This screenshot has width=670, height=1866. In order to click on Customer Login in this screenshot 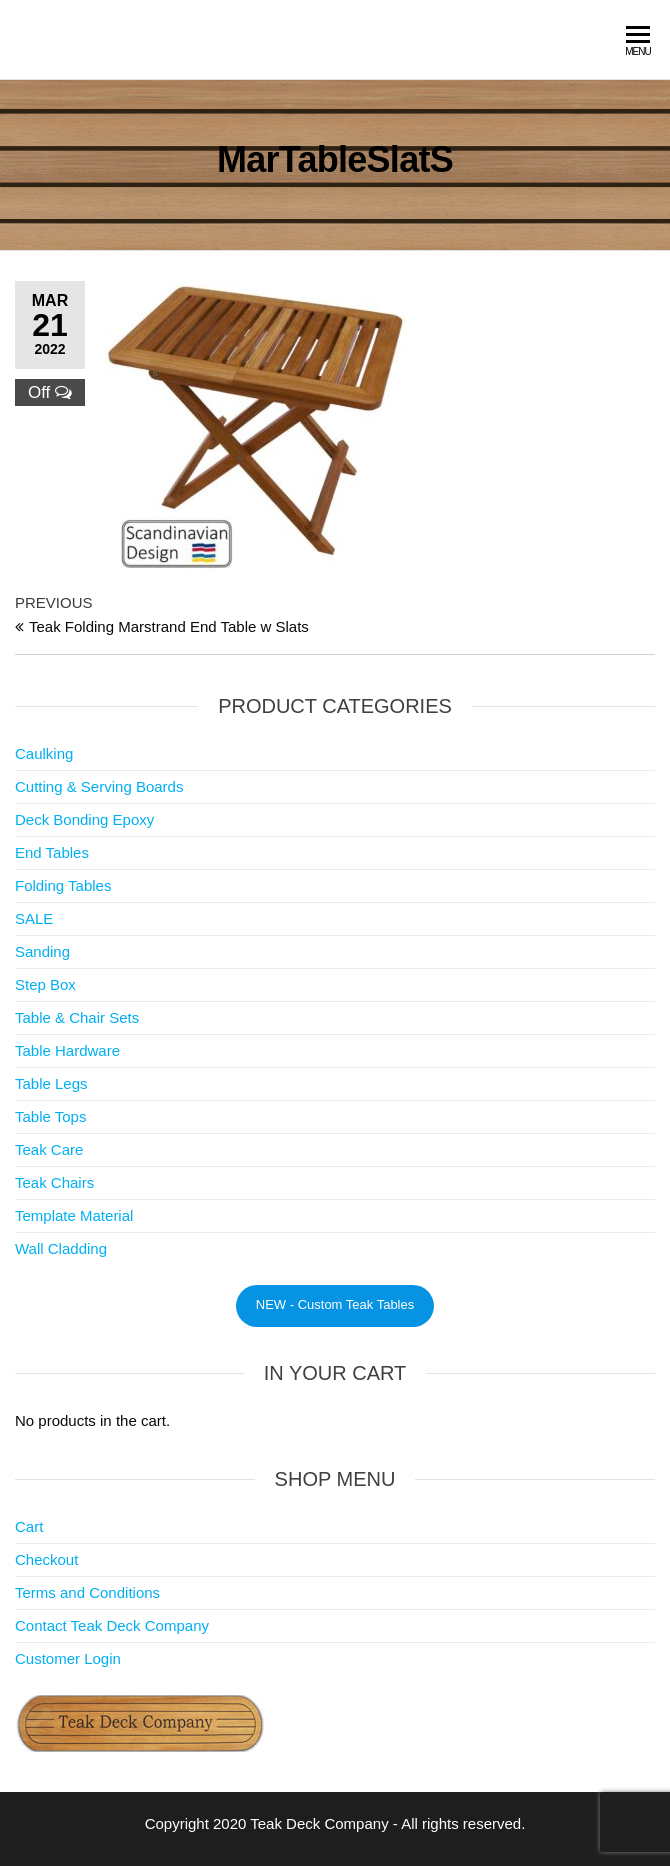, I will do `click(68, 1658)`.